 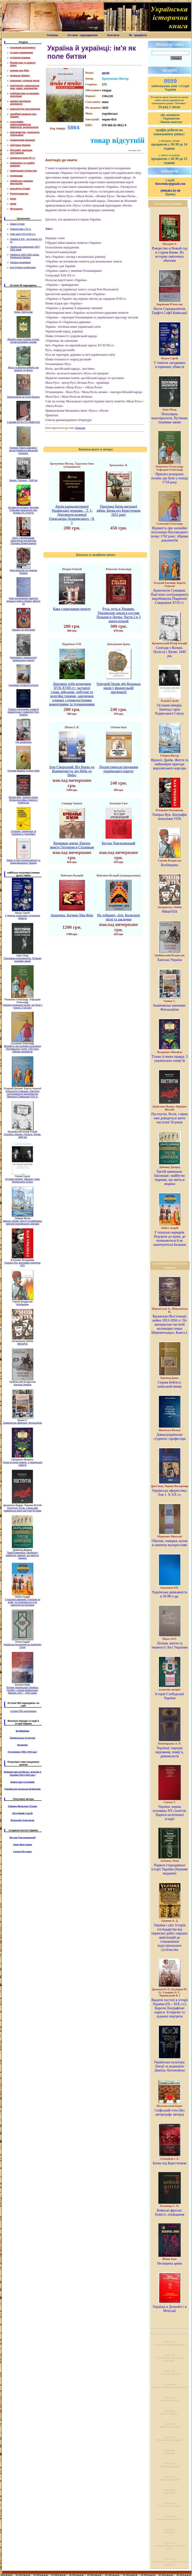 What do you see at coordinates (24, 256) in the screenshot?
I see `Україна в 1922-1991 роках. Радянська Україна` at bounding box center [24, 256].